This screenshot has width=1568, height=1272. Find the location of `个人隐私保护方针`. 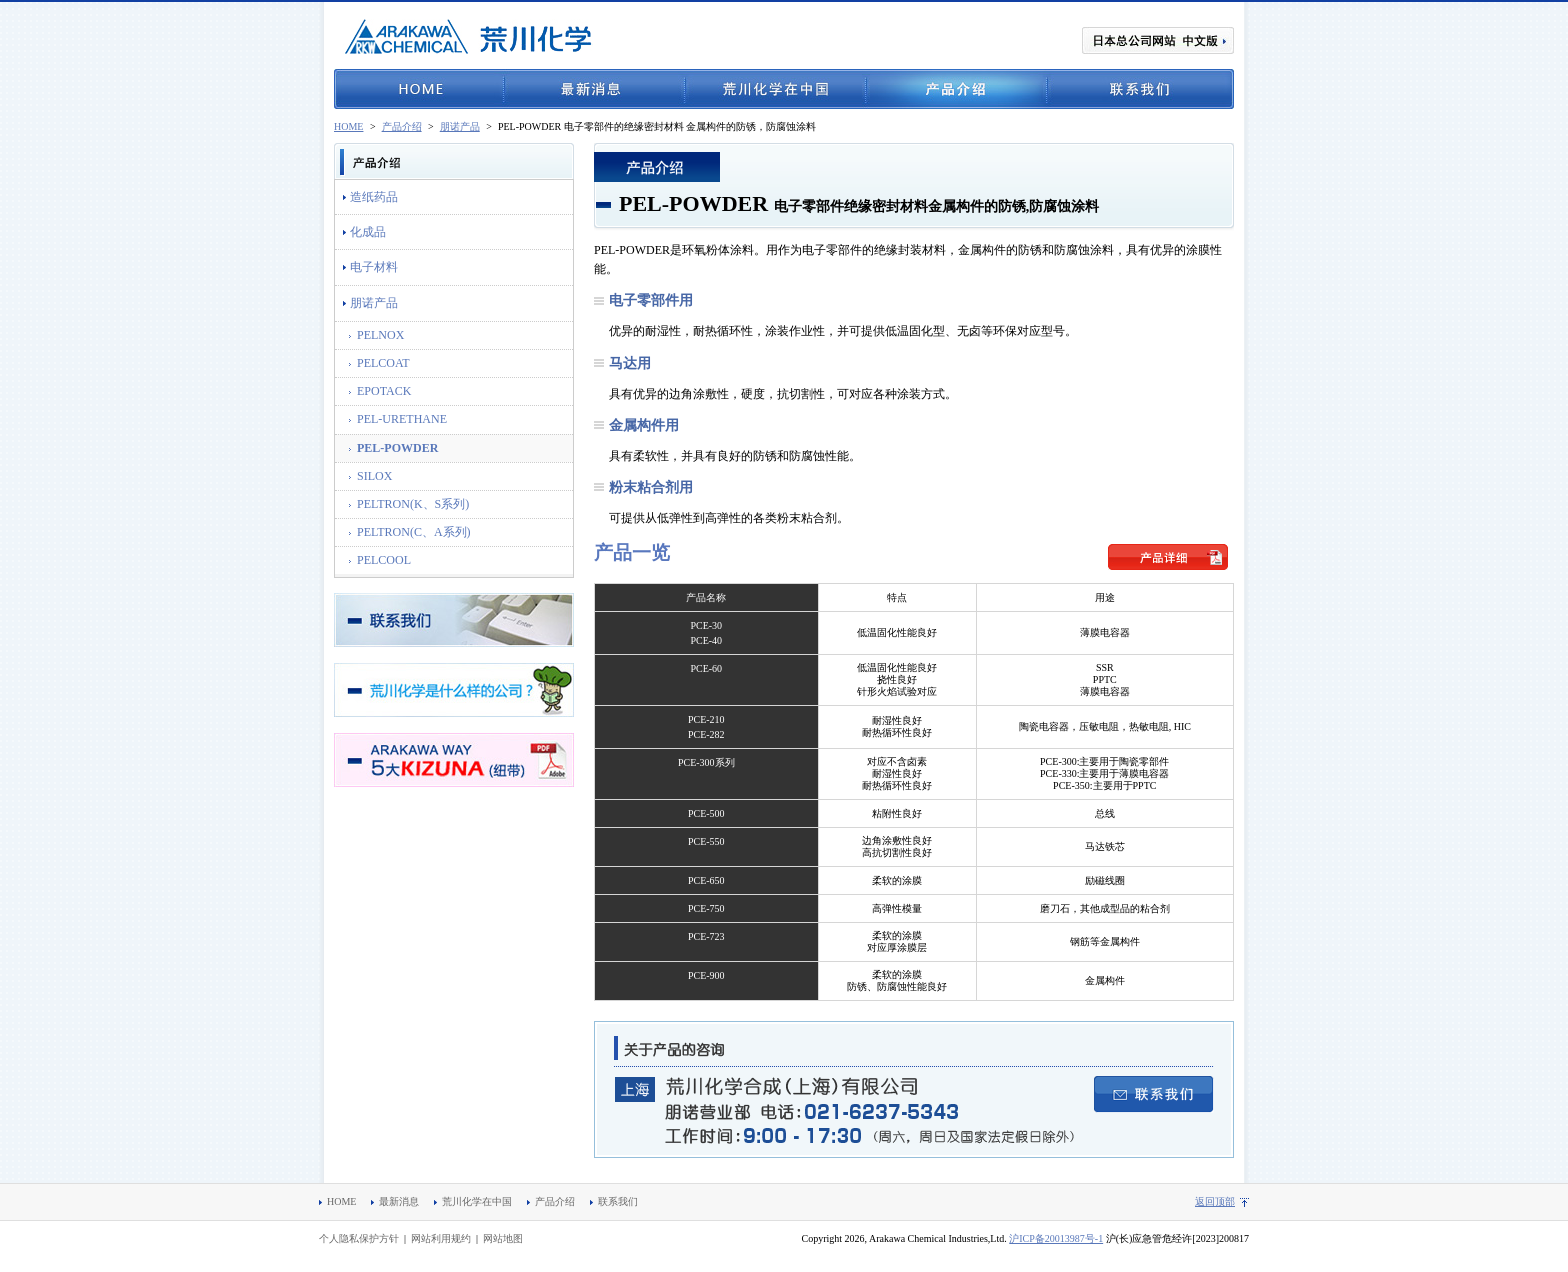

个人隐私保护方针 is located at coordinates (359, 1238).